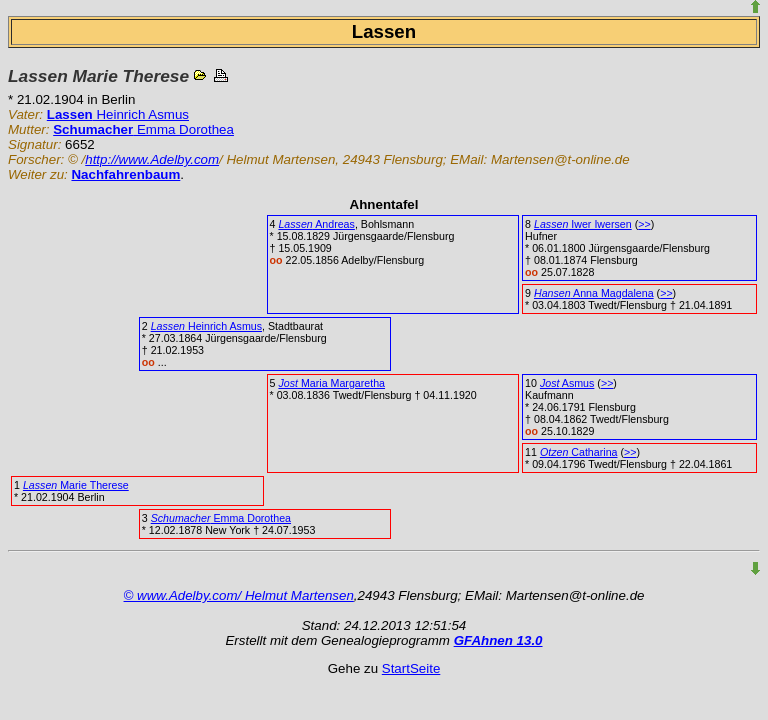 Image resolution: width=768 pixels, height=720 pixels. What do you see at coordinates (567, 383) in the screenshot?
I see `Asmus` at bounding box center [567, 383].